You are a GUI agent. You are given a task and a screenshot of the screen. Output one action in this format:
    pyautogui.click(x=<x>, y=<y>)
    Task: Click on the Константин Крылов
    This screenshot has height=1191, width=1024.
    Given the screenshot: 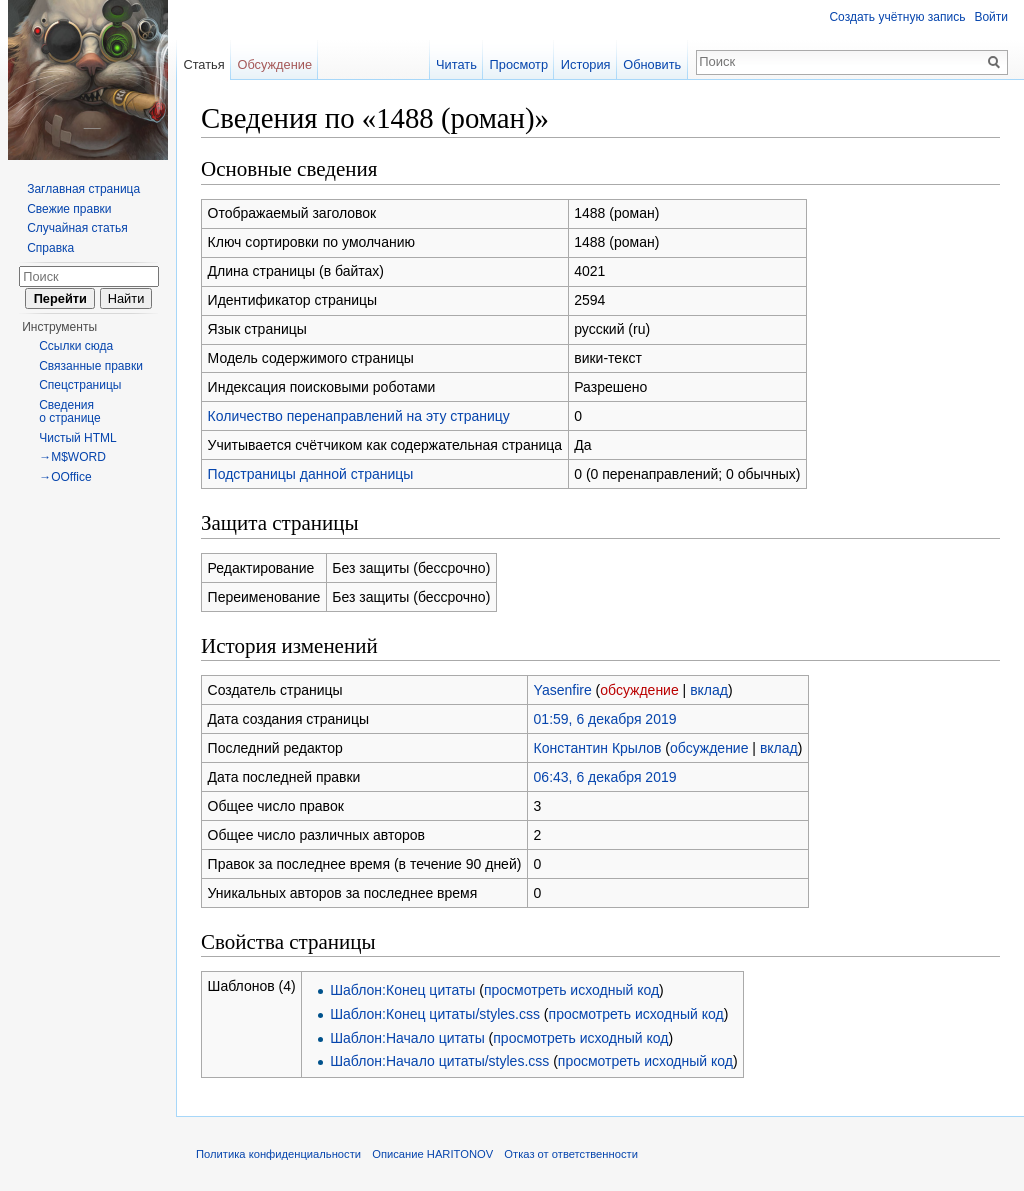 What is the action you would take?
    pyautogui.click(x=598, y=748)
    